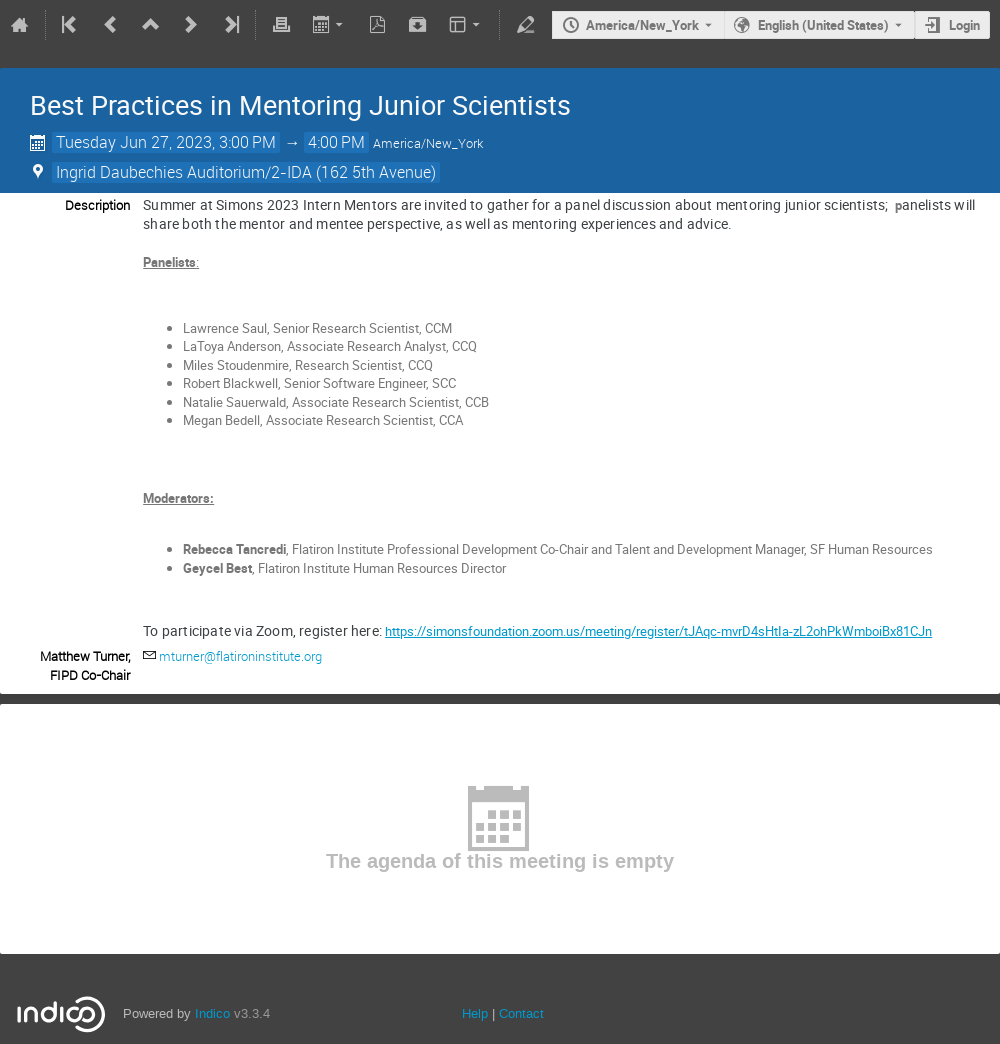  Describe the element at coordinates (475, 1013) in the screenshot. I see `Help` at that location.